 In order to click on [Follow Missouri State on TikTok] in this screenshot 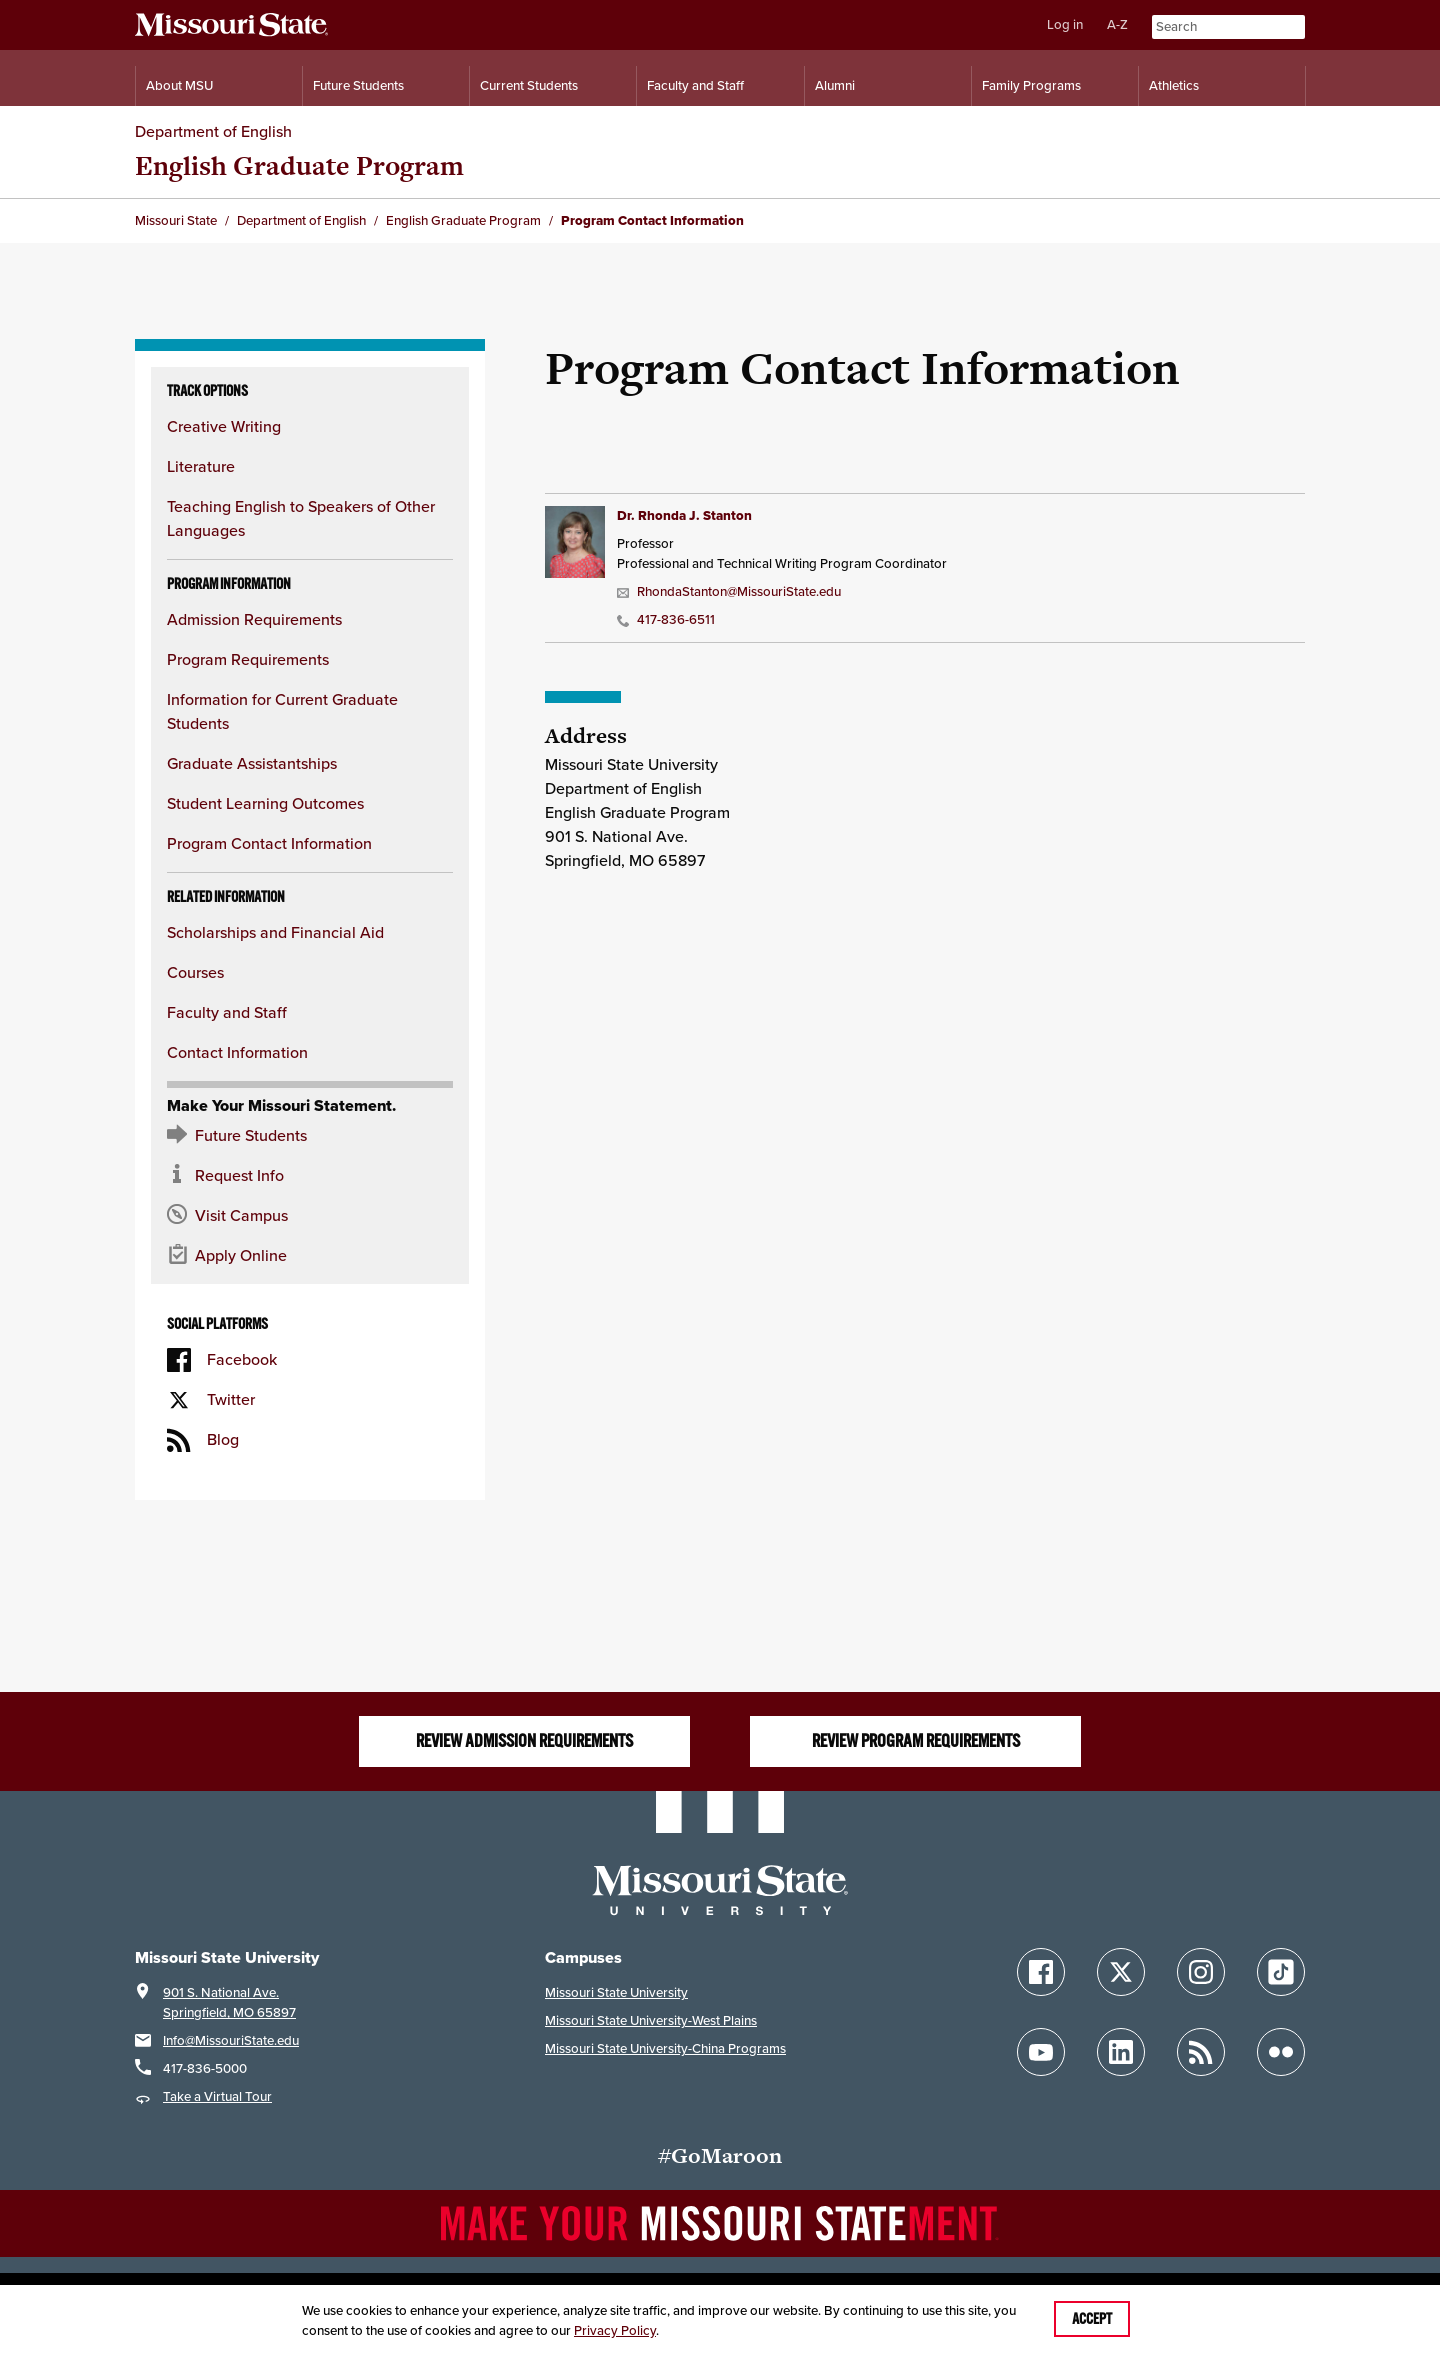, I will do `click(1281, 1972)`.